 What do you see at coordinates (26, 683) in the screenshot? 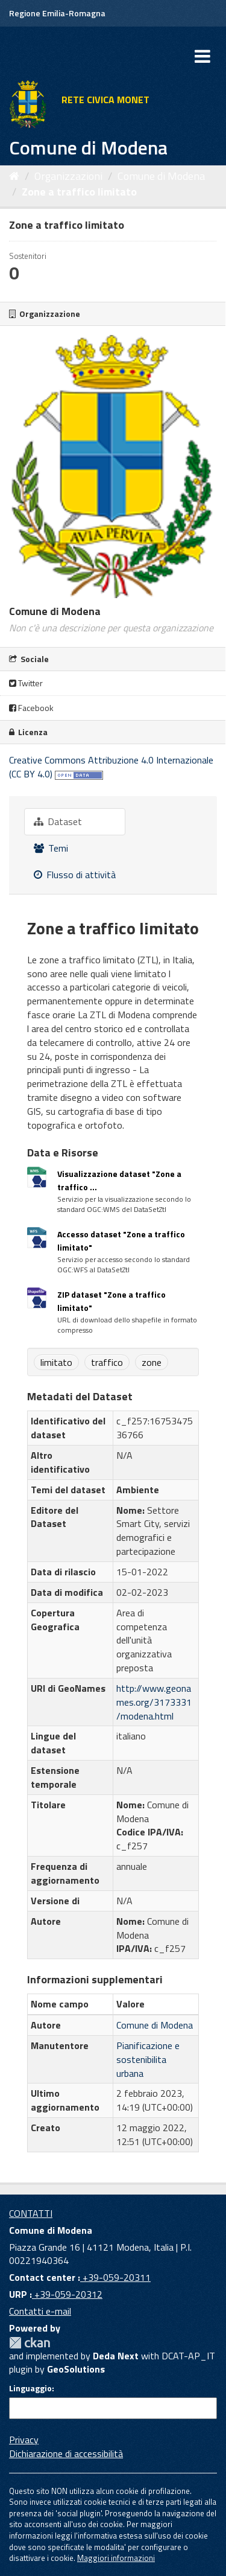
I see `Twitter` at bounding box center [26, 683].